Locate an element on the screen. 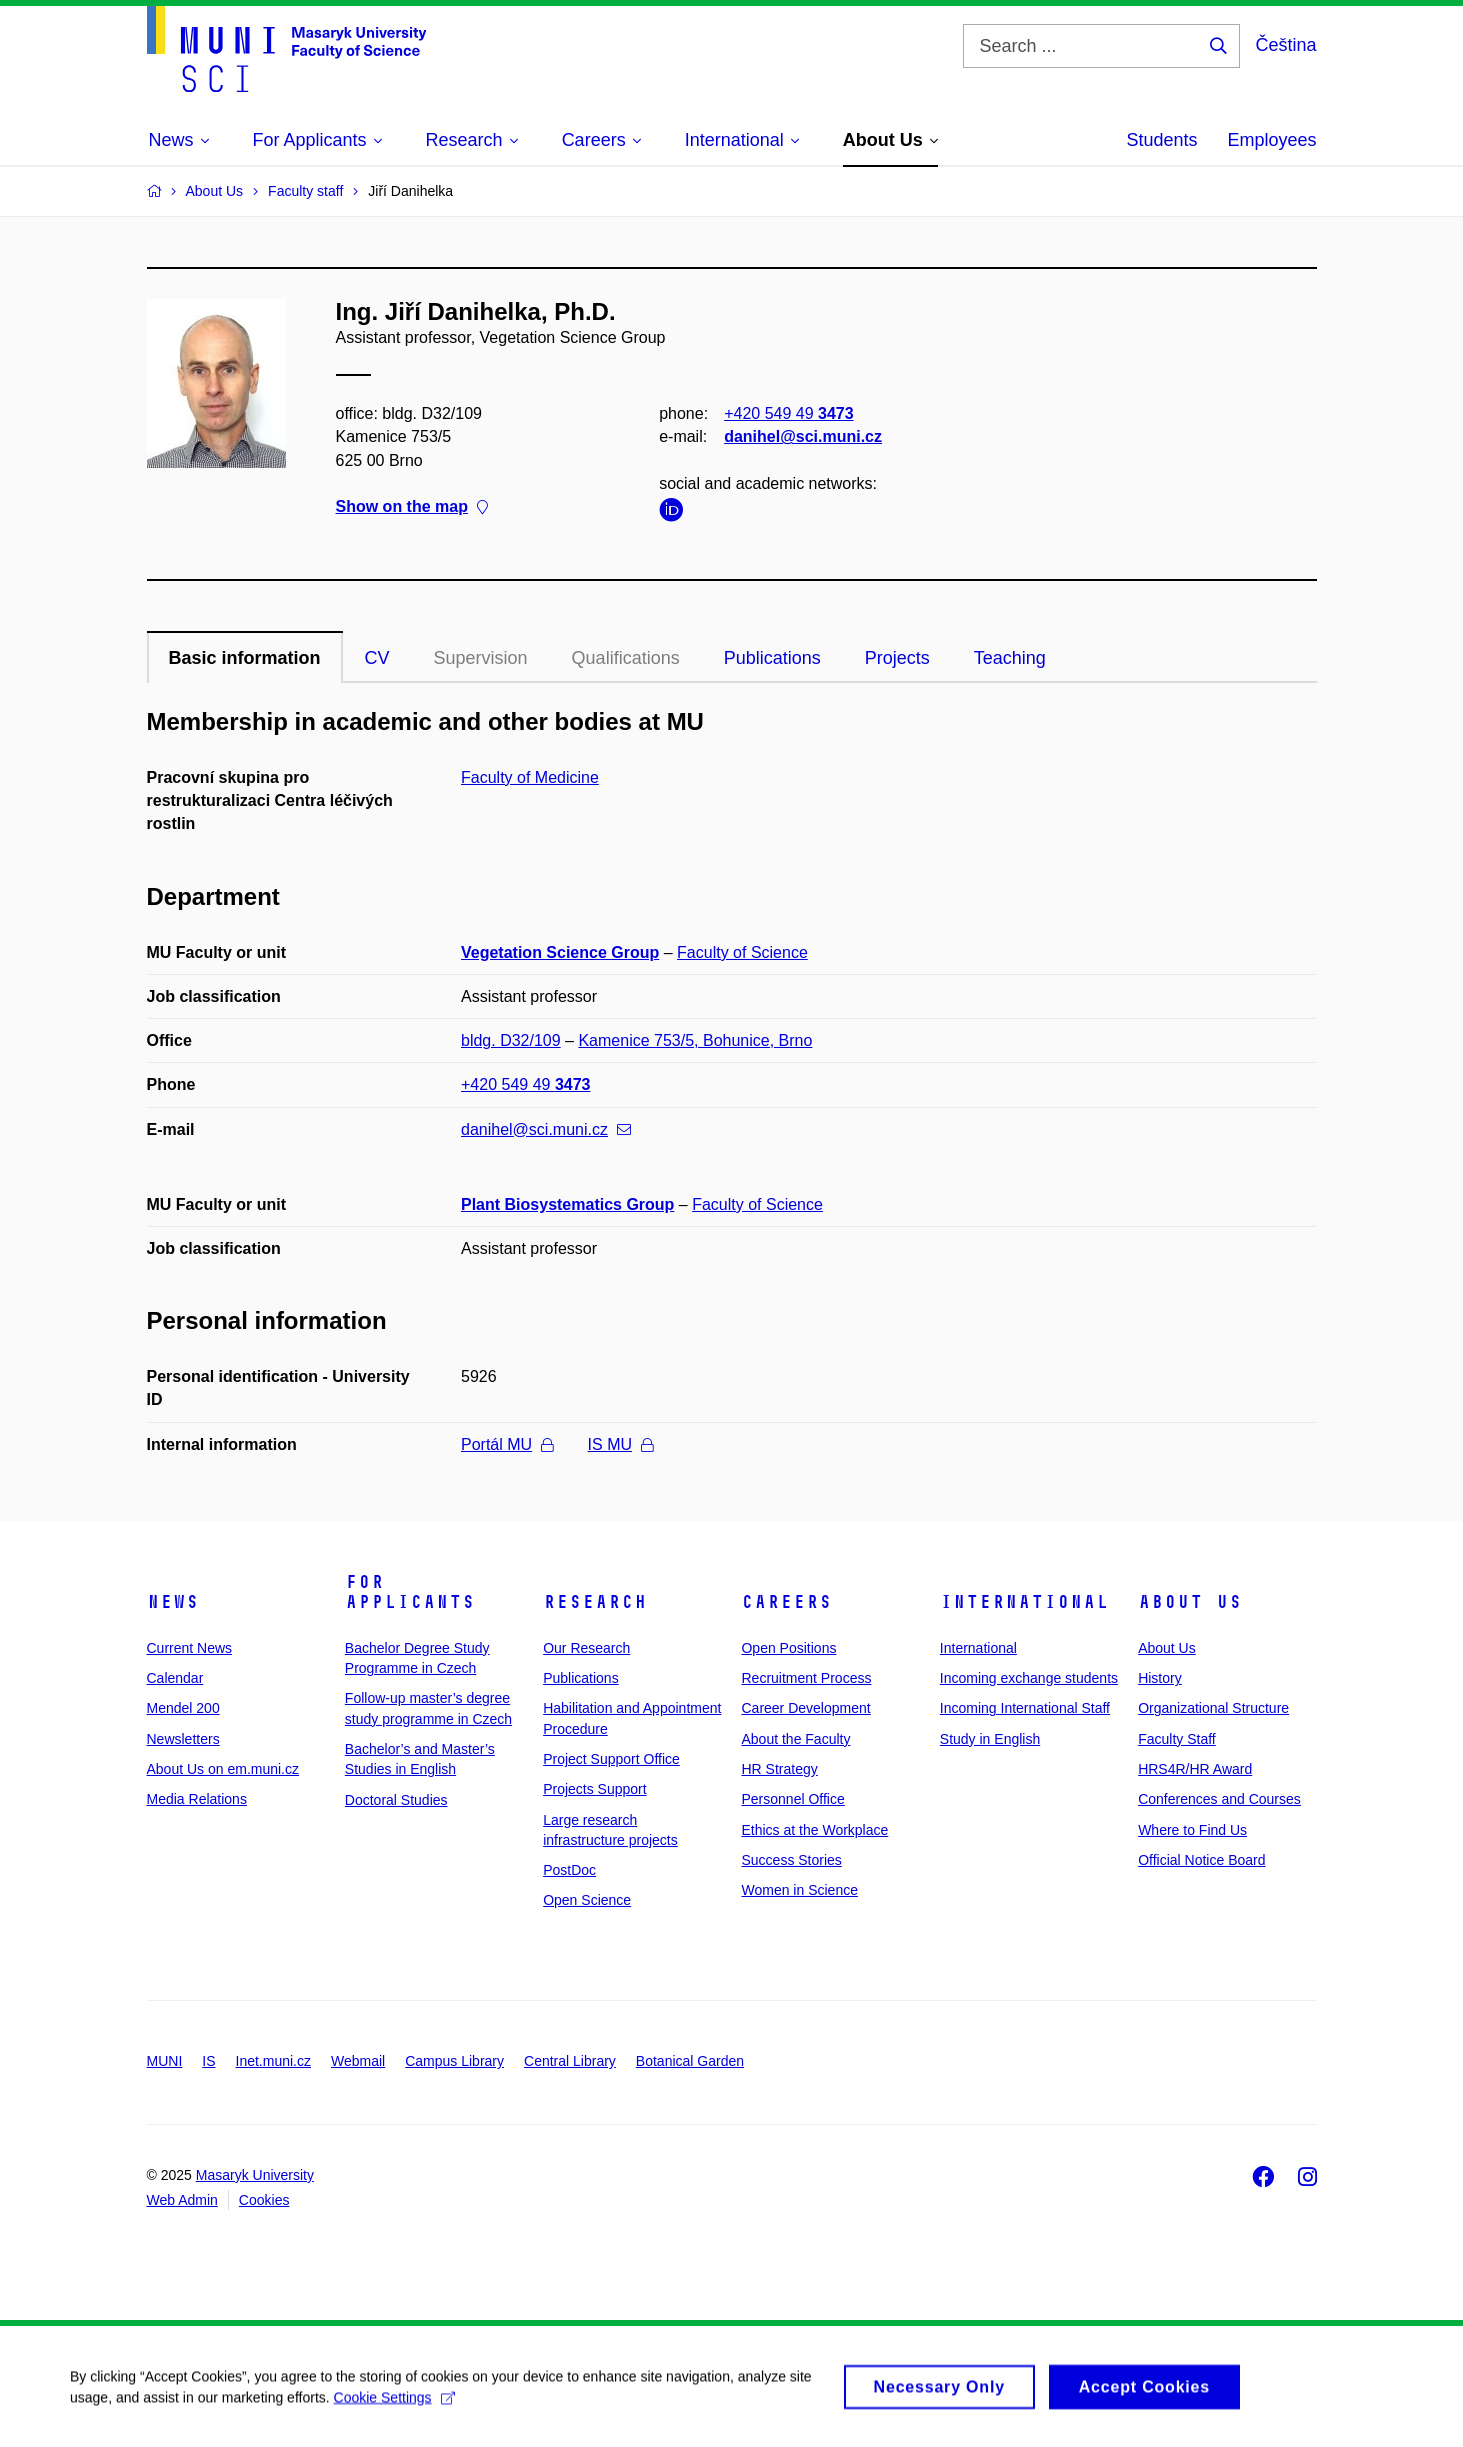  Our Research is located at coordinates (586, 1648).